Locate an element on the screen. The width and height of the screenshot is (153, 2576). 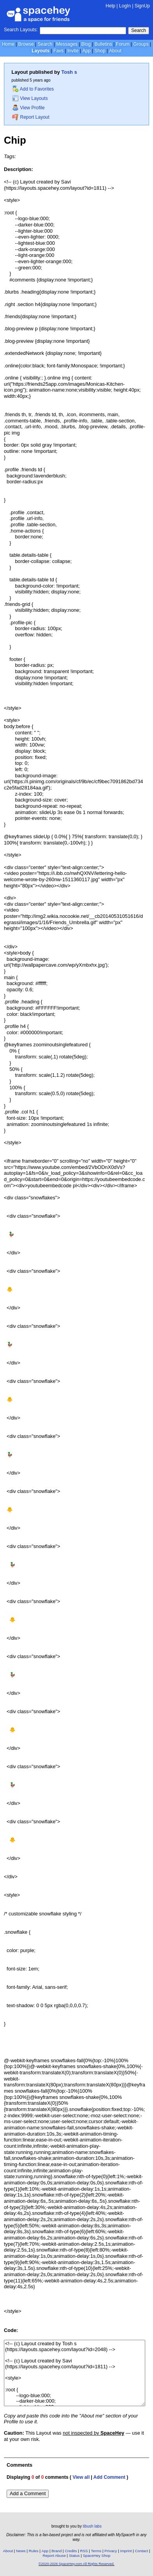
App is located at coordinates (86, 50).